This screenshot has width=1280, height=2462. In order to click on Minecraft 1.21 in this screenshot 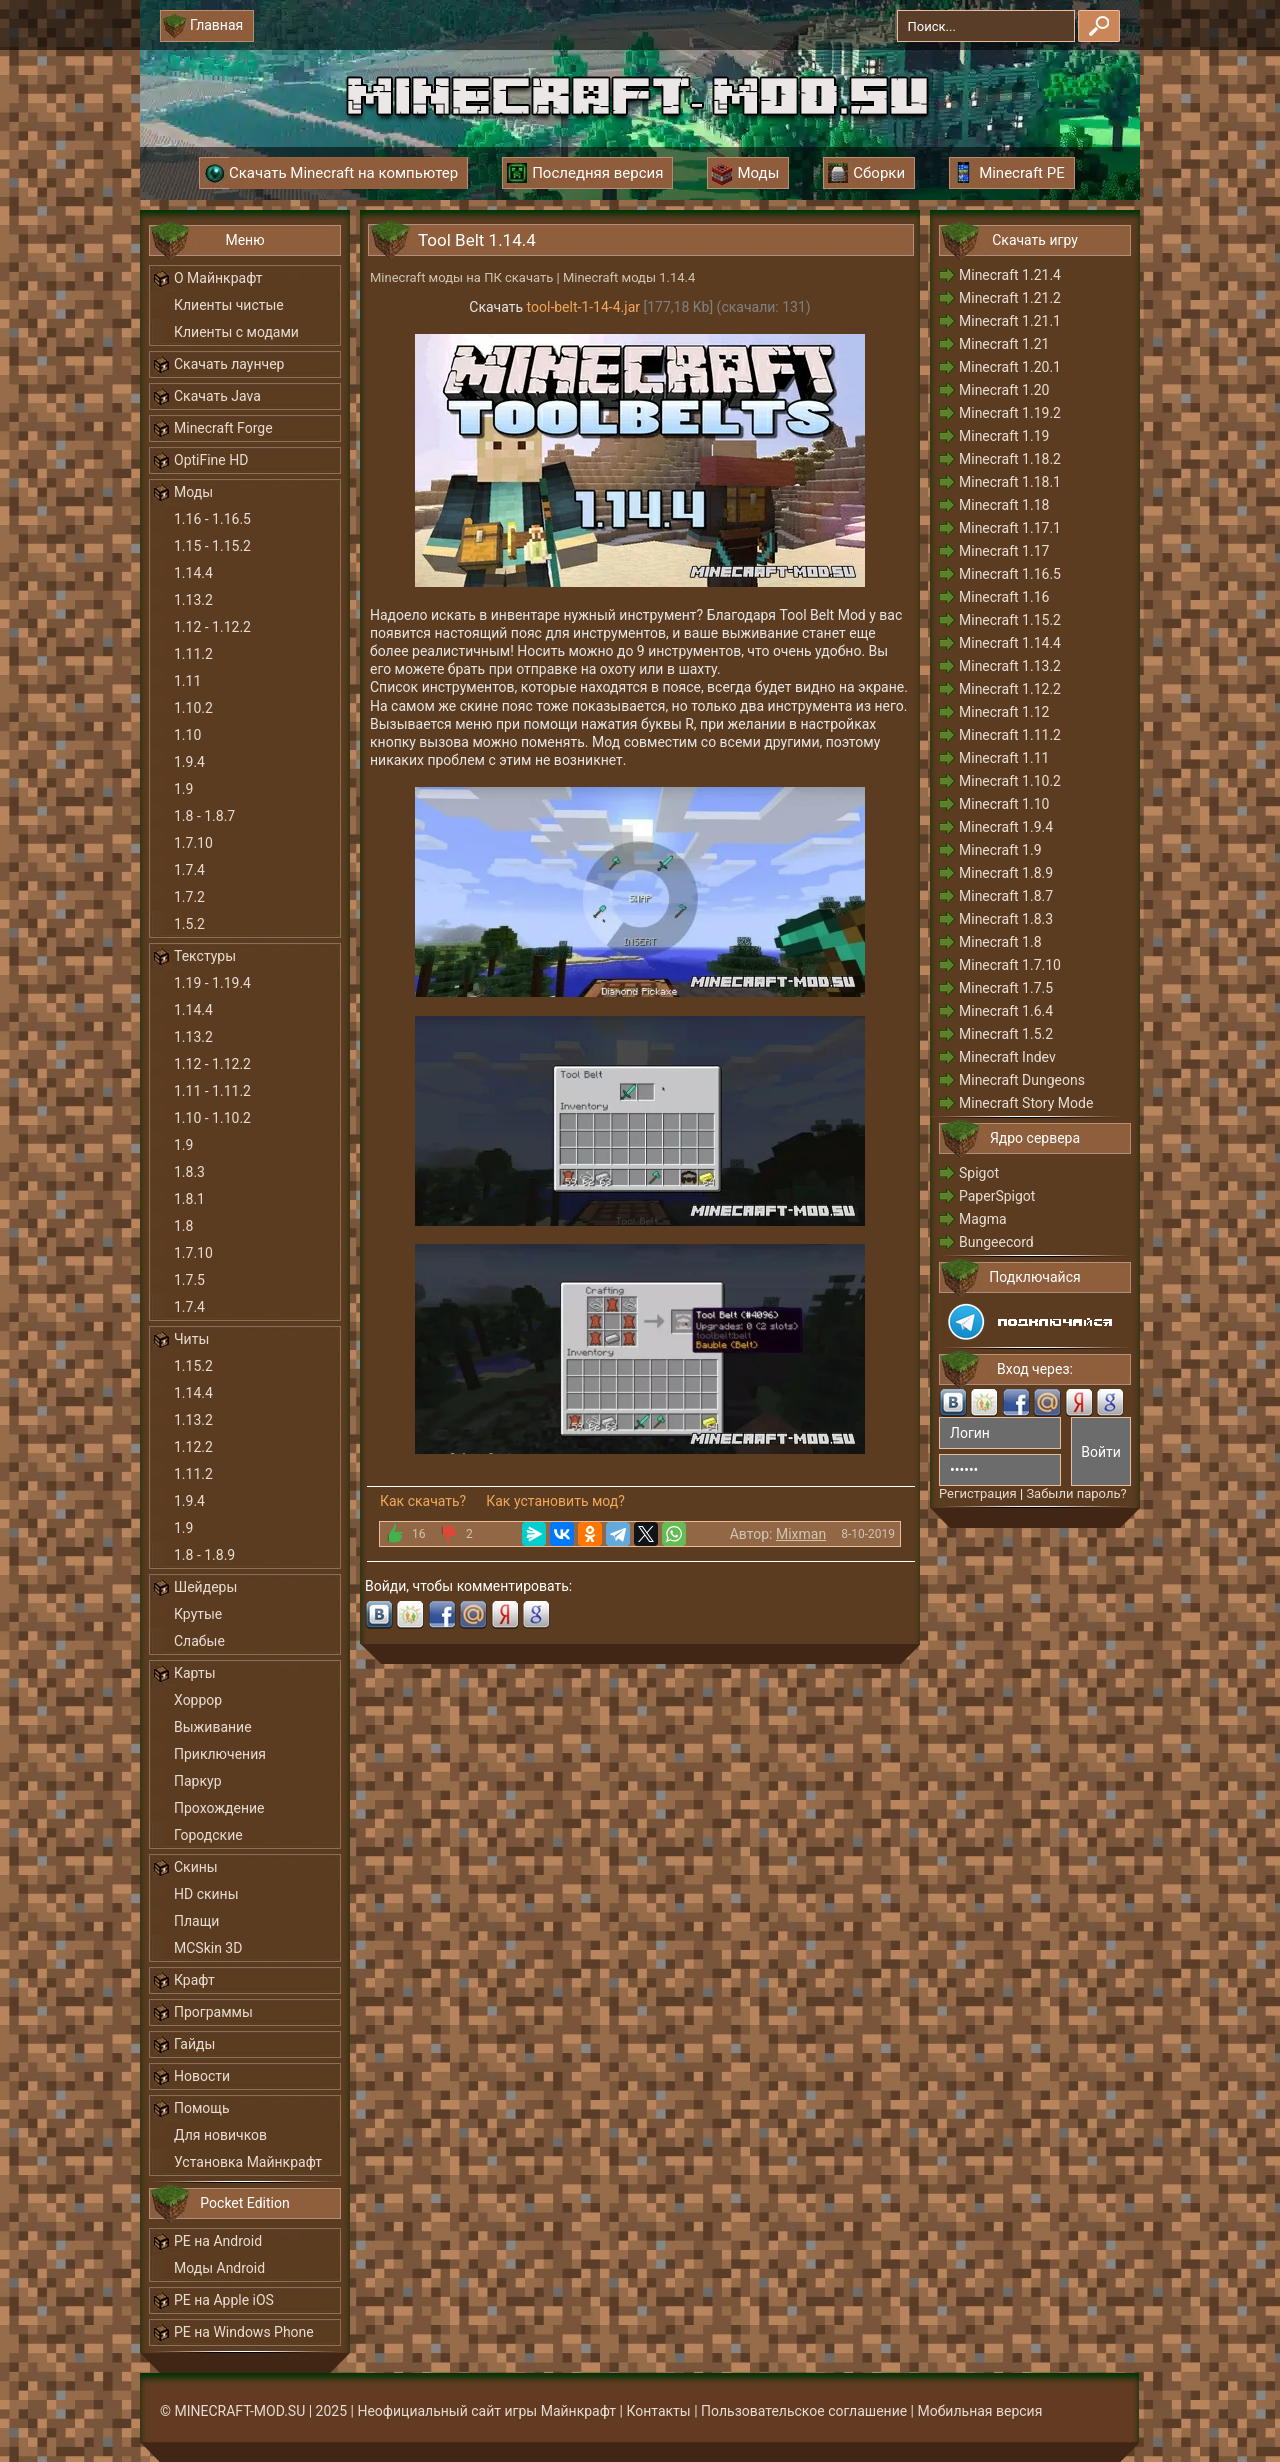, I will do `click(1004, 344)`.